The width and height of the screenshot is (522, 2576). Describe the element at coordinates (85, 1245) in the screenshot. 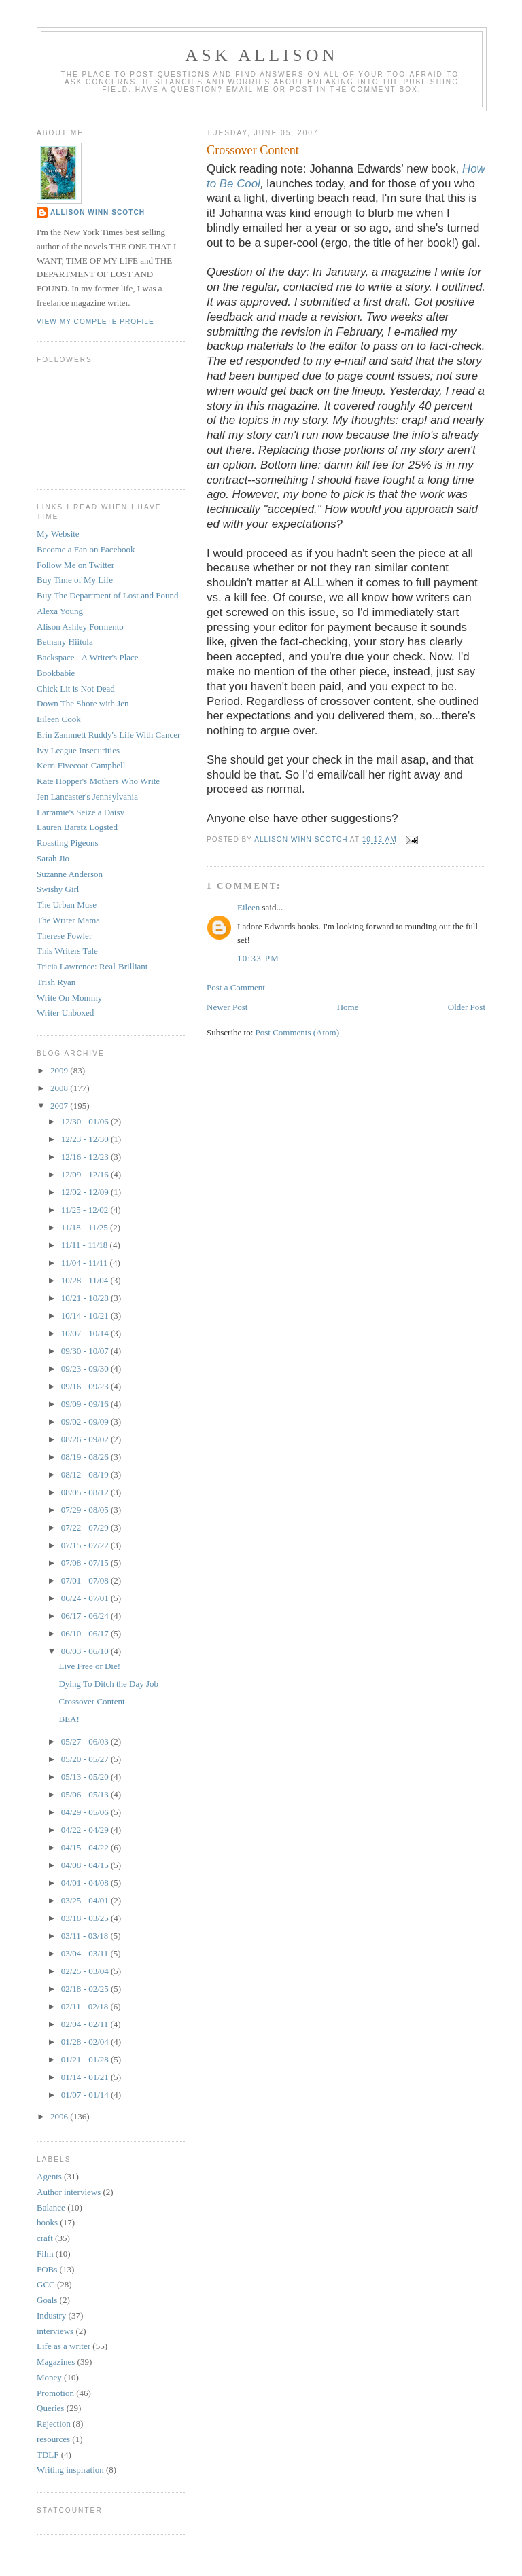

I see `11/11 - 11/18` at that location.